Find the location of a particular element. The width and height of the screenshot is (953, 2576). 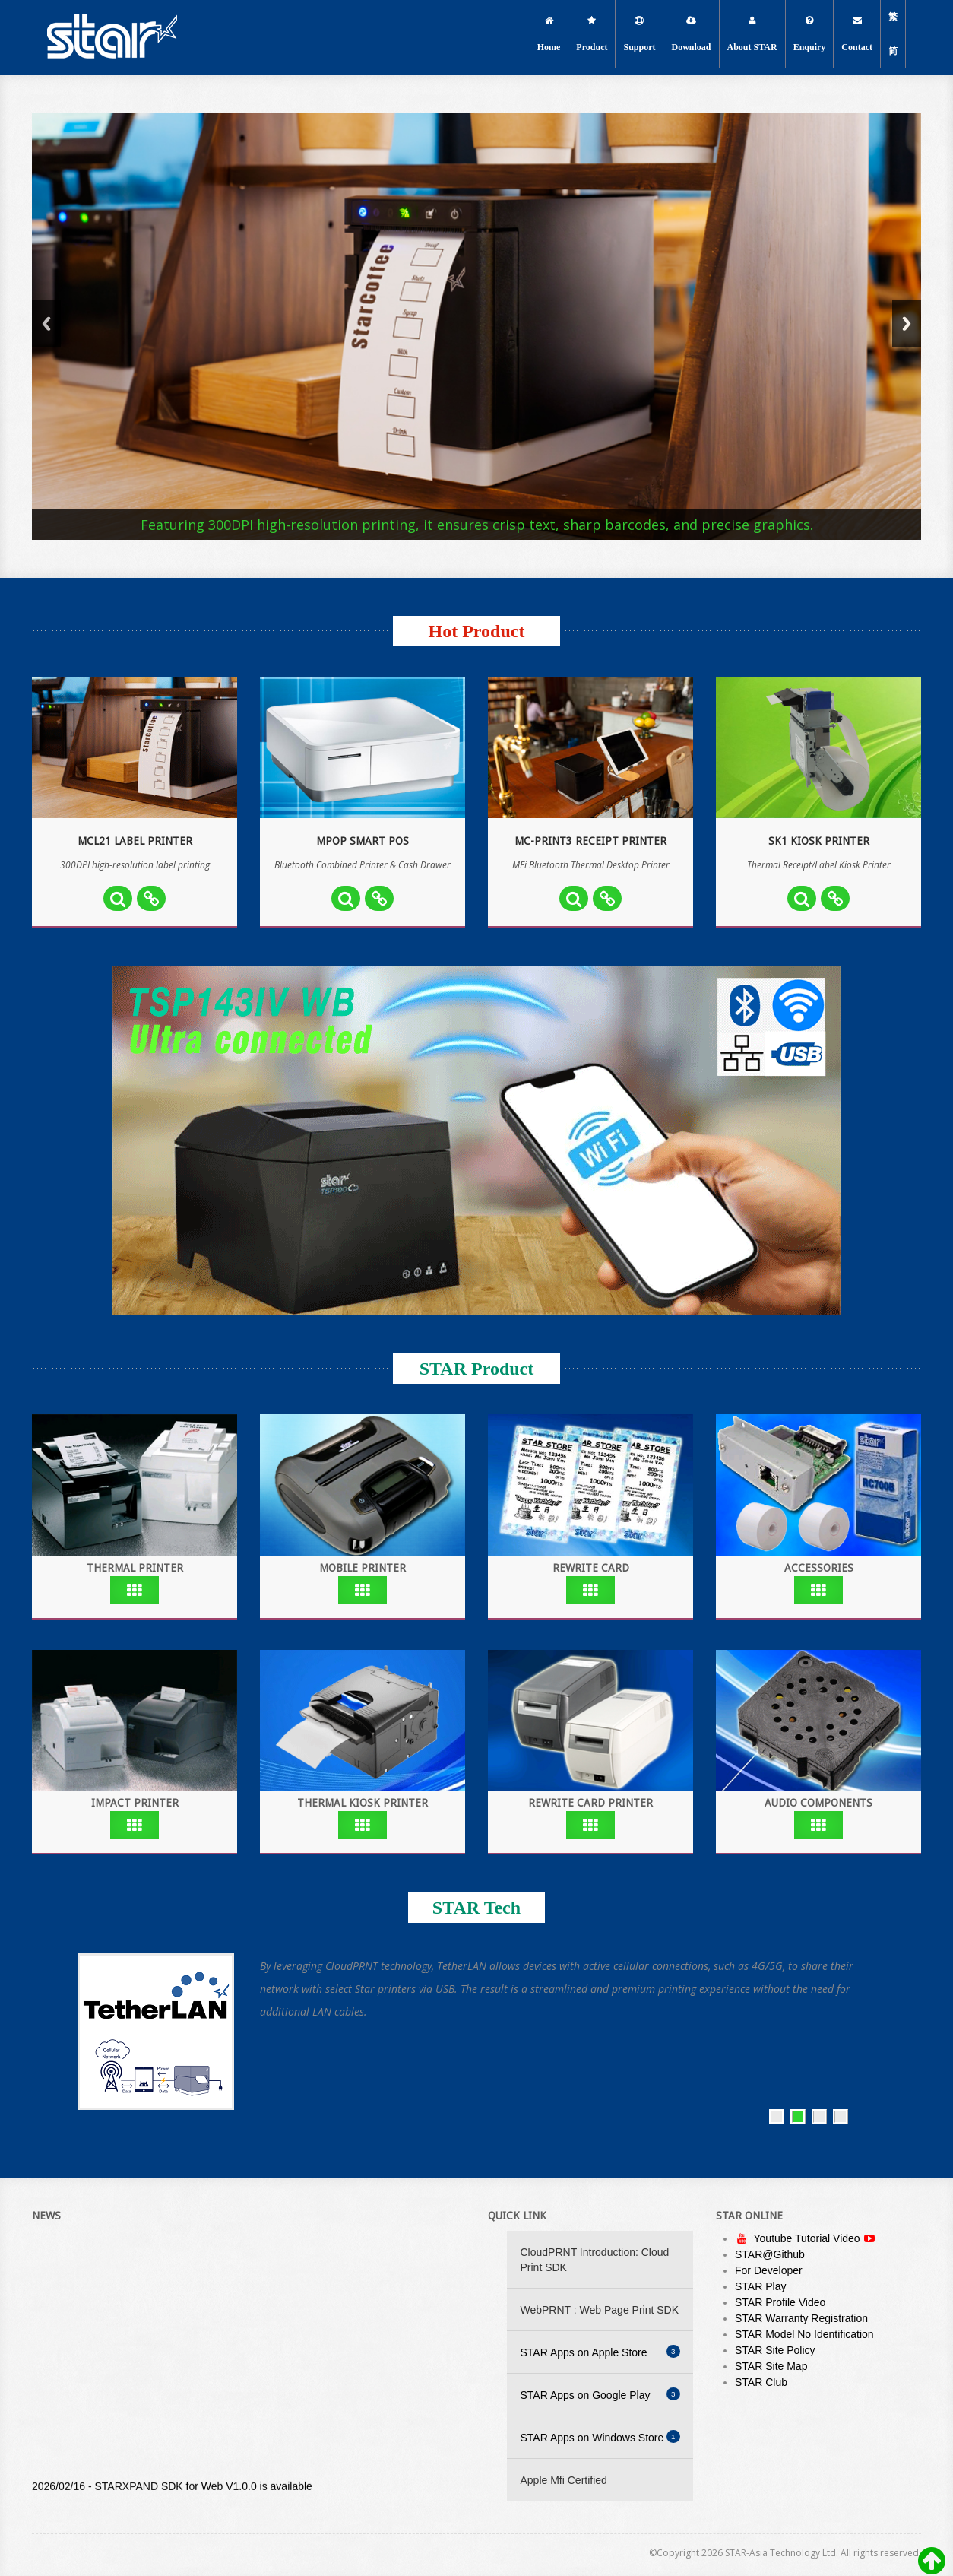

STAR Warranty Registration is located at coordinates (801, 2318).